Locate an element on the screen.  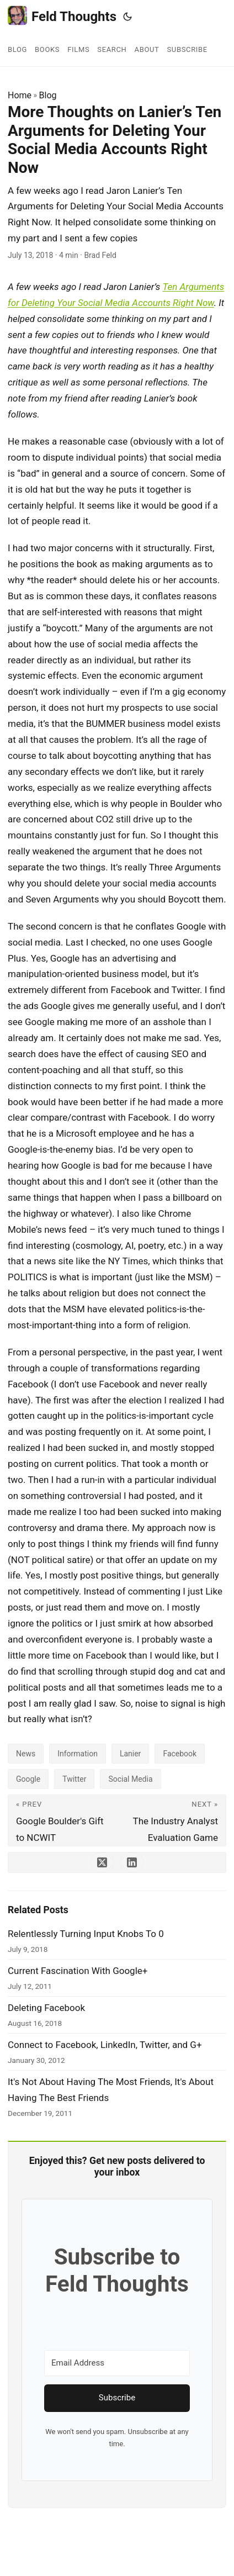
Deleting Facebook is located at coordinates (46, 2007).